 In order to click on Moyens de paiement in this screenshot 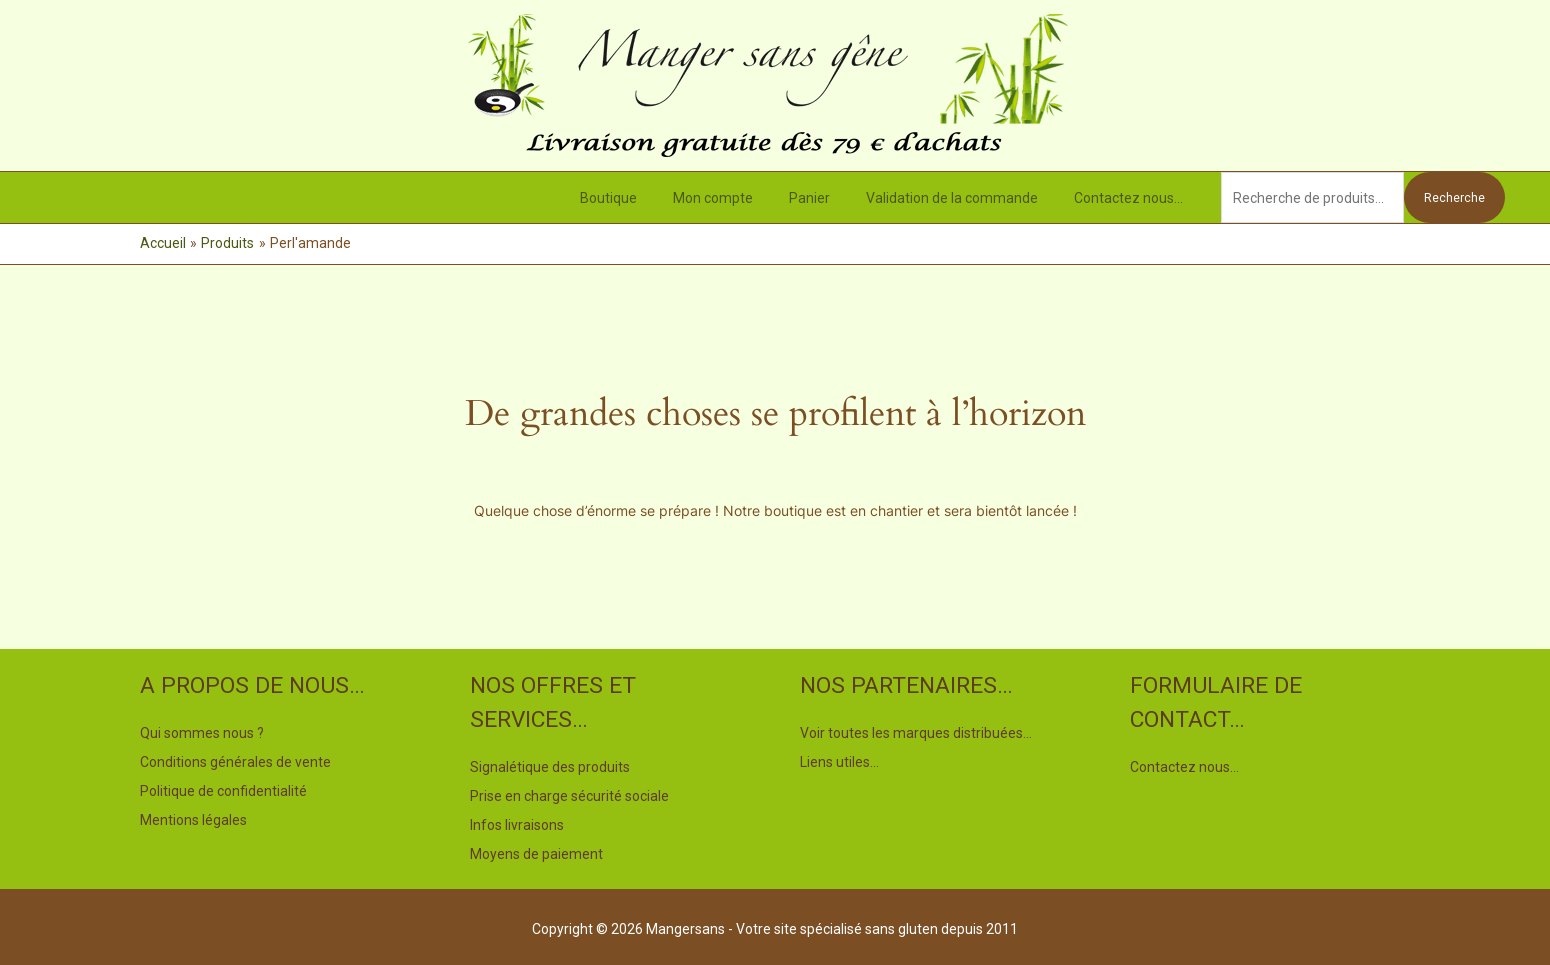, I will do `click(536, 851)`.